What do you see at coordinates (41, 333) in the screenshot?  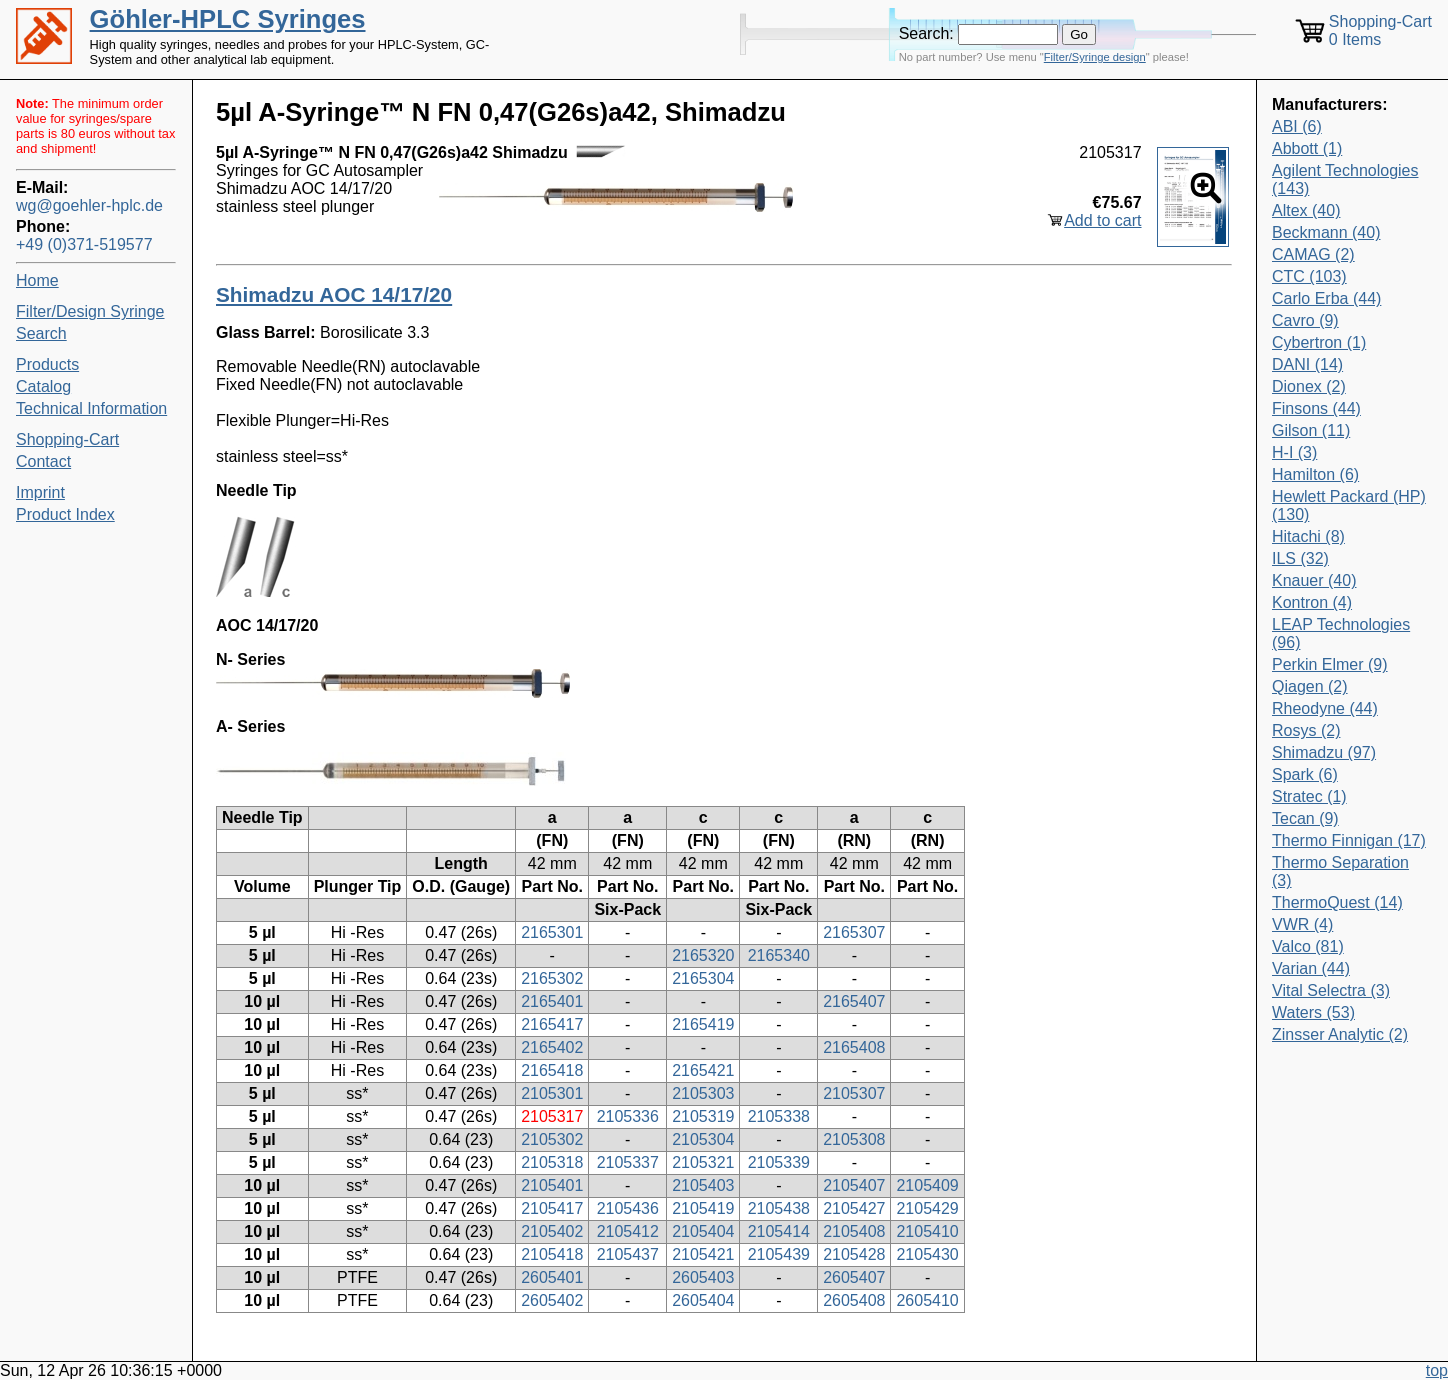 I see `Search` at bounding box center [41, 333].